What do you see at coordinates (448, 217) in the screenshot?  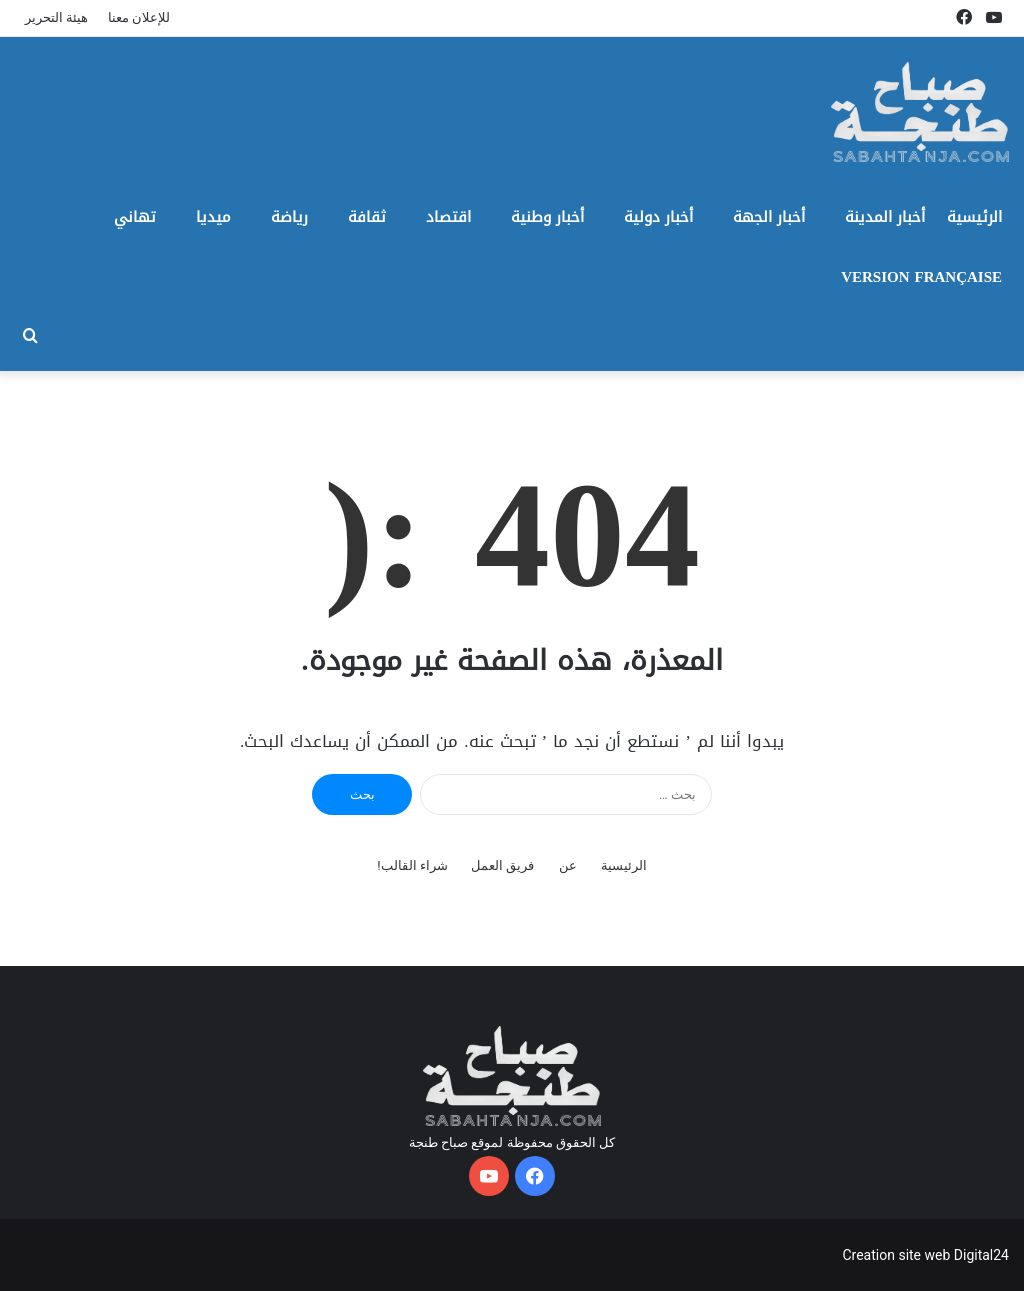 I see `اقتصاد` at bounding box center [448, 217].